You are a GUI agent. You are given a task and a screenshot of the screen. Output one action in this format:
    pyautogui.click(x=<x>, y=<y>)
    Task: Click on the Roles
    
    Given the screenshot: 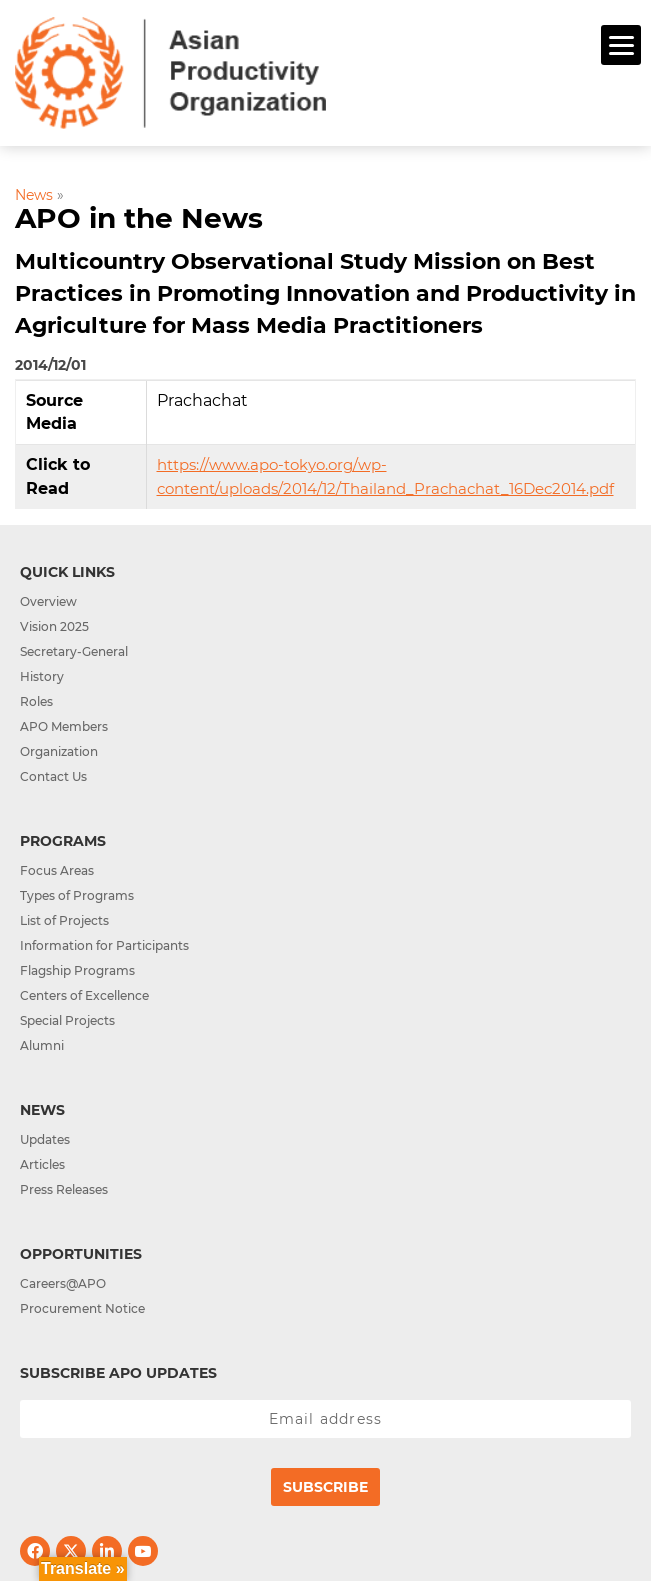 What is the action you would take?
    pyautogui.click(x=36, y=701)
    